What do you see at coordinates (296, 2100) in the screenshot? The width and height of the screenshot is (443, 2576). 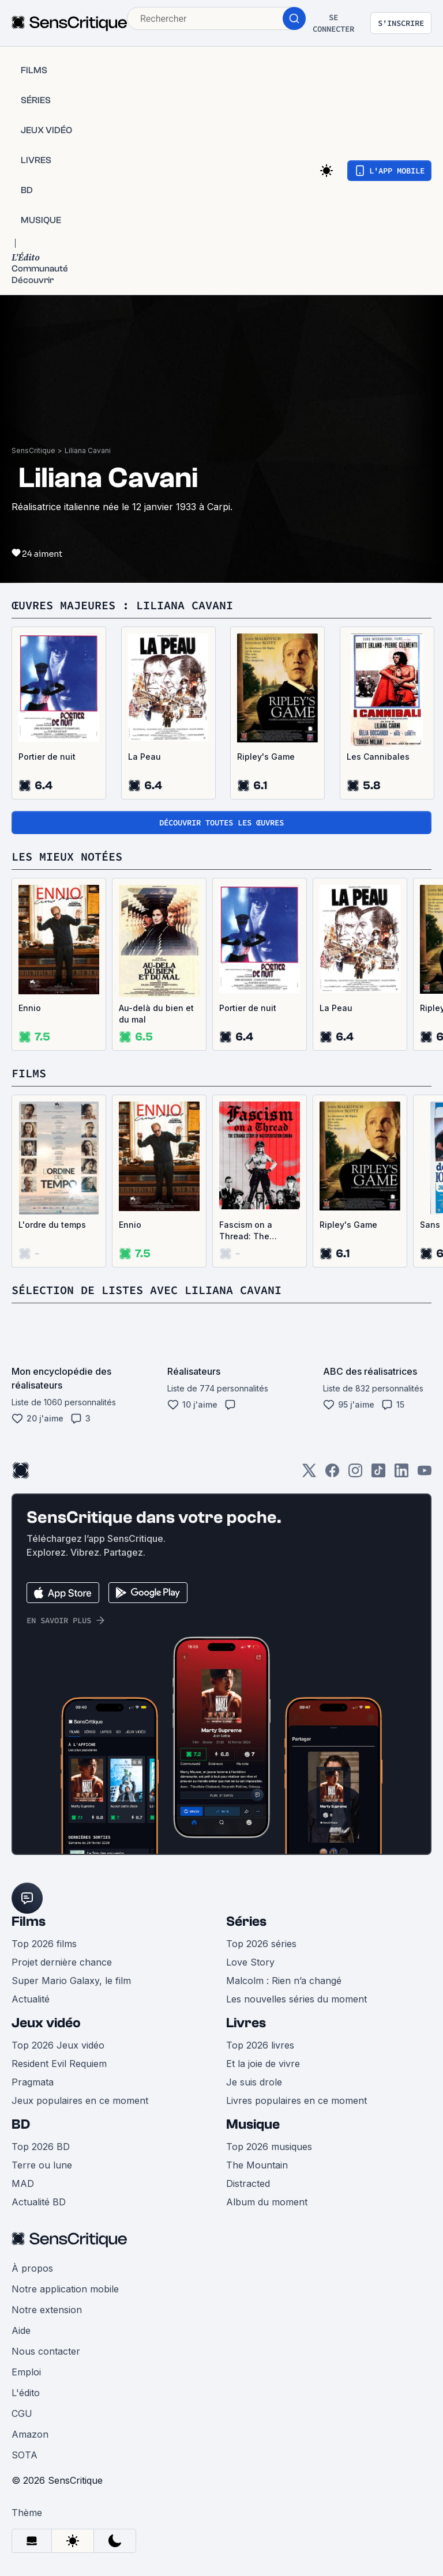 I see `Livres populaires en ce moment` at bounding box center [296, 2100].